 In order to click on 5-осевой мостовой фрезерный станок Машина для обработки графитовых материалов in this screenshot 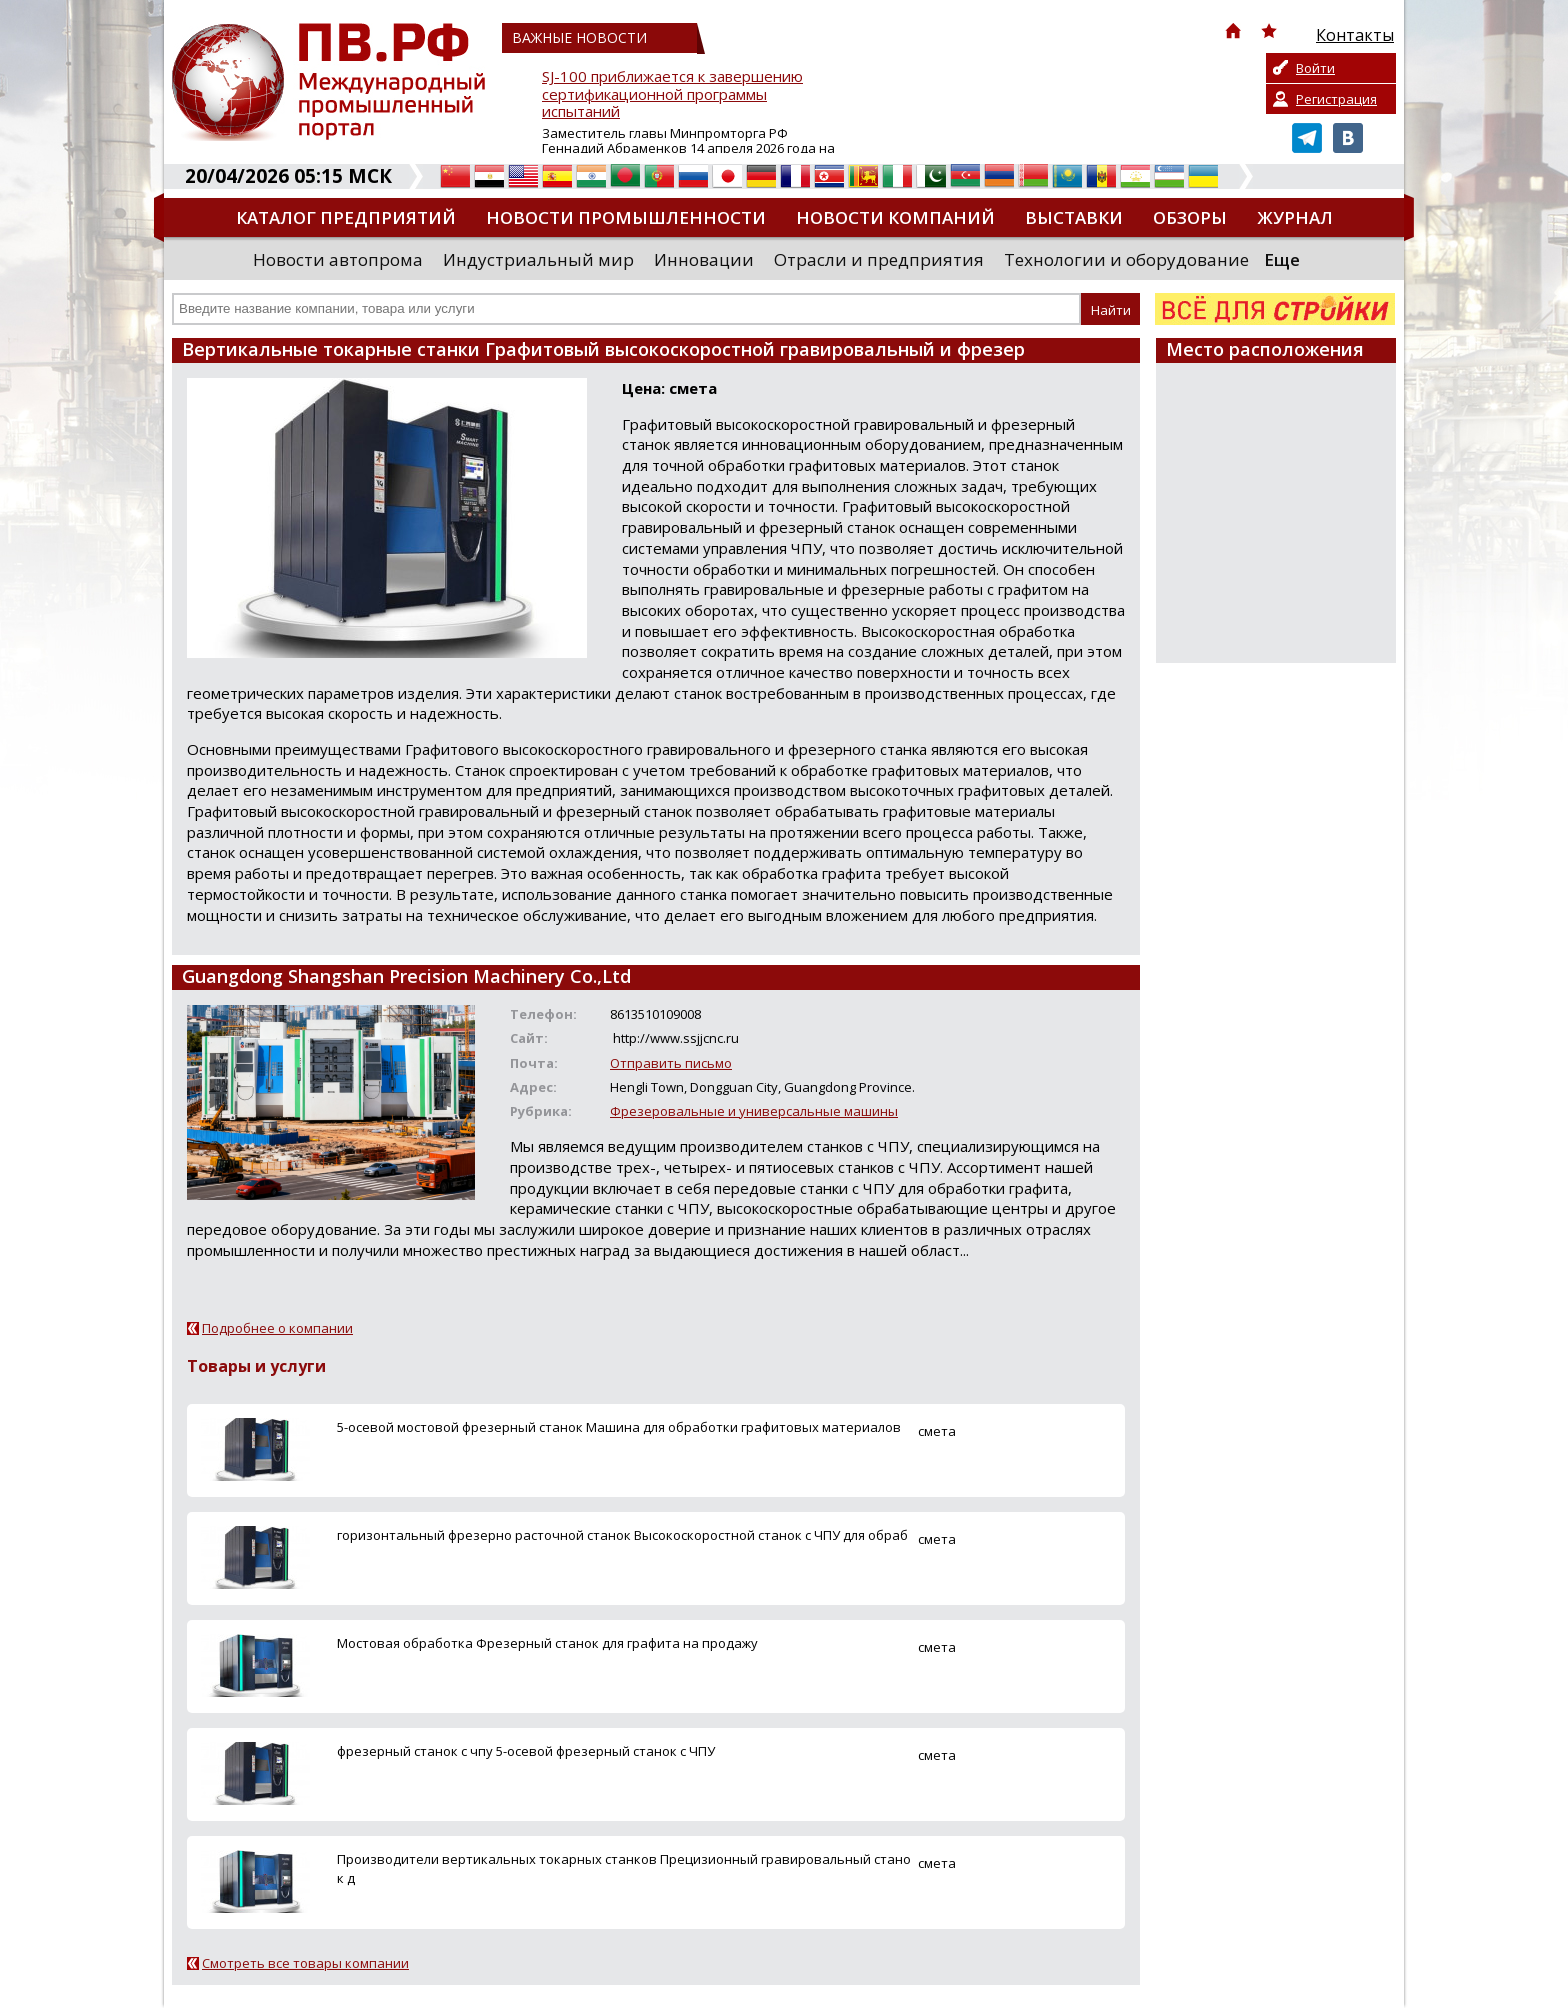, I will do `click(619, 1427)`.